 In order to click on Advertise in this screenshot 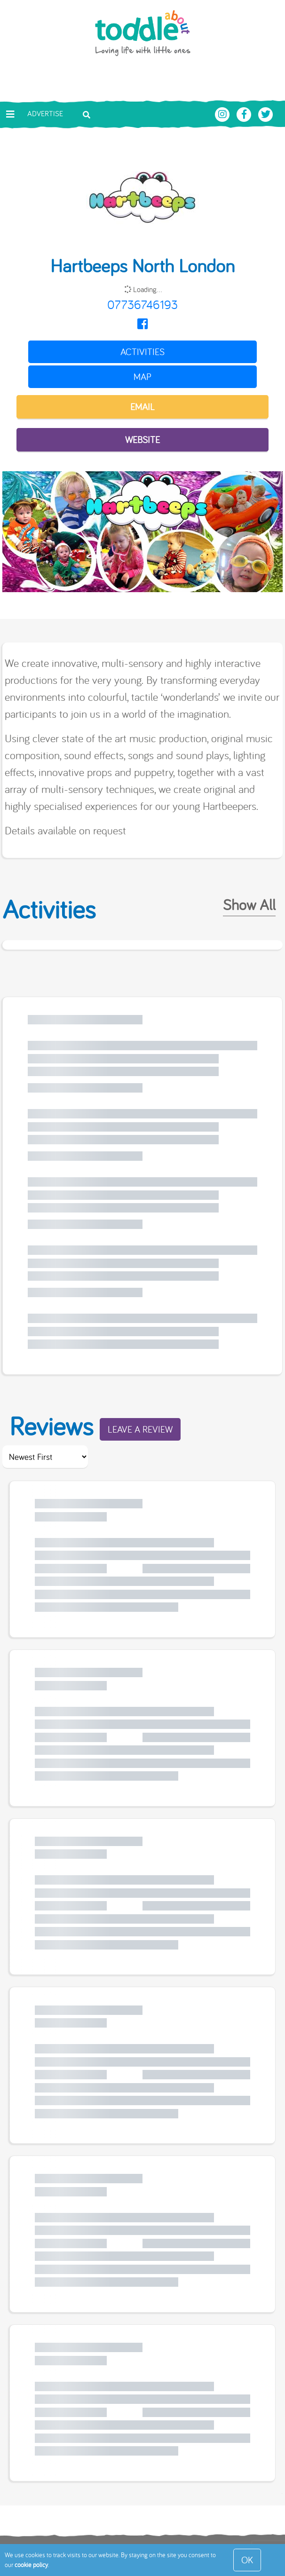, I will do `click(45, 113)`.